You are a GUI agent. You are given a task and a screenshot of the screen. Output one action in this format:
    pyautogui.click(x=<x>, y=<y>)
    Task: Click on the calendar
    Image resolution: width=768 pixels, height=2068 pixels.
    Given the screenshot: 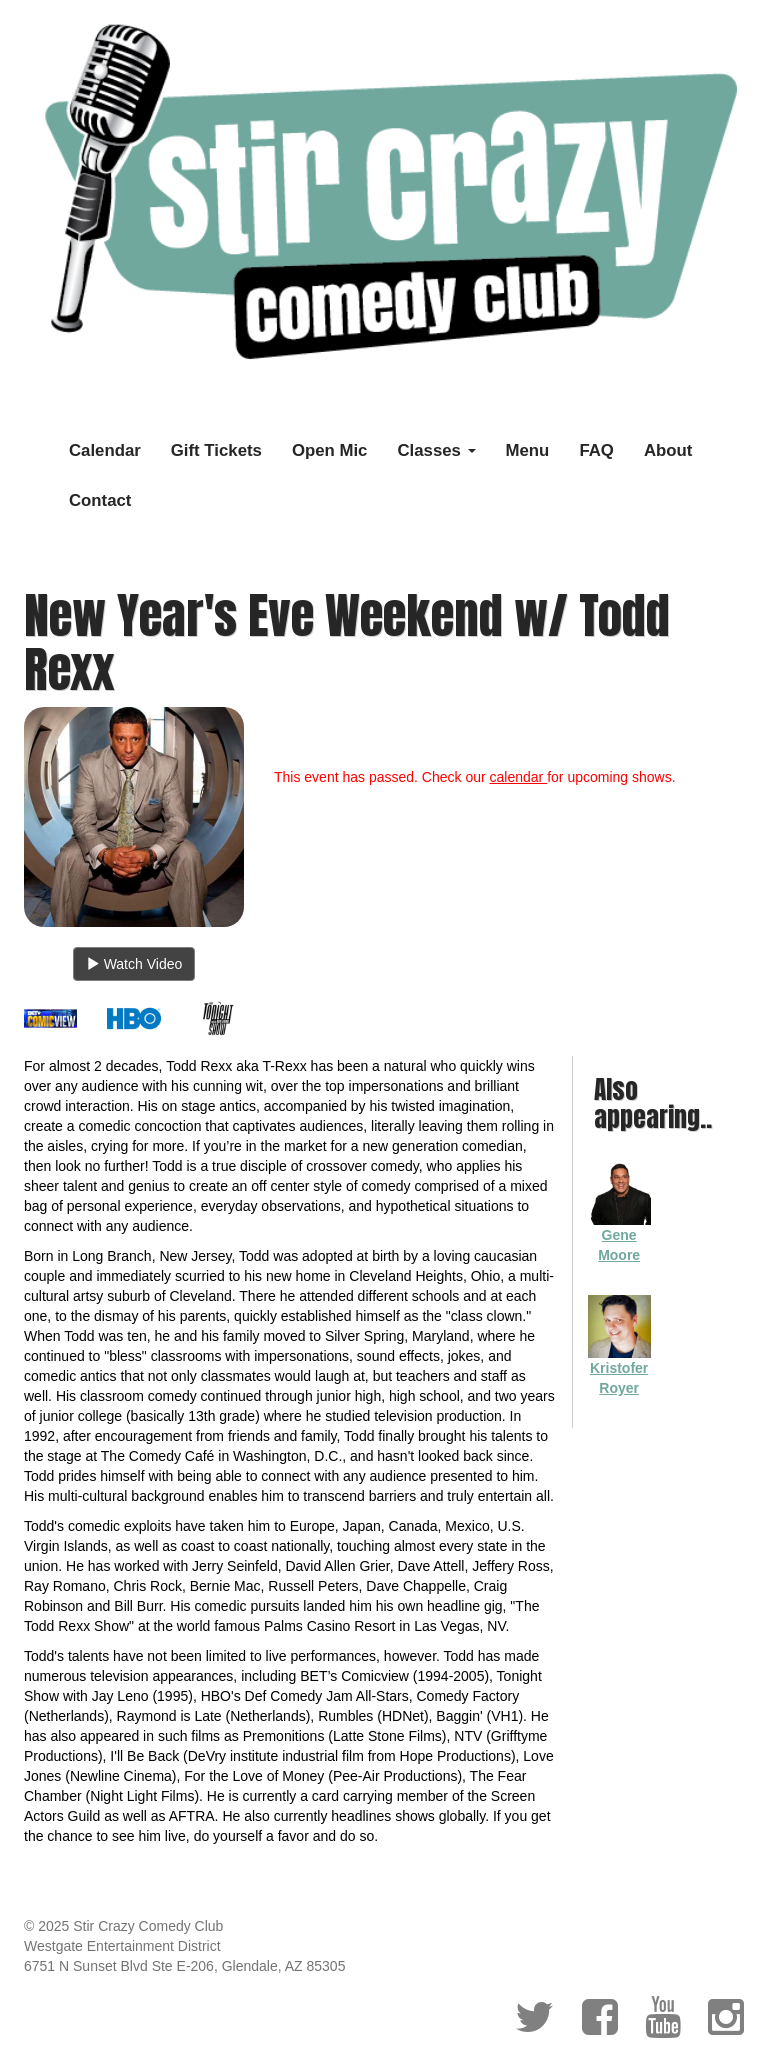 What is the action you would take?
    pyautogui.click(x=519, y=777)
    